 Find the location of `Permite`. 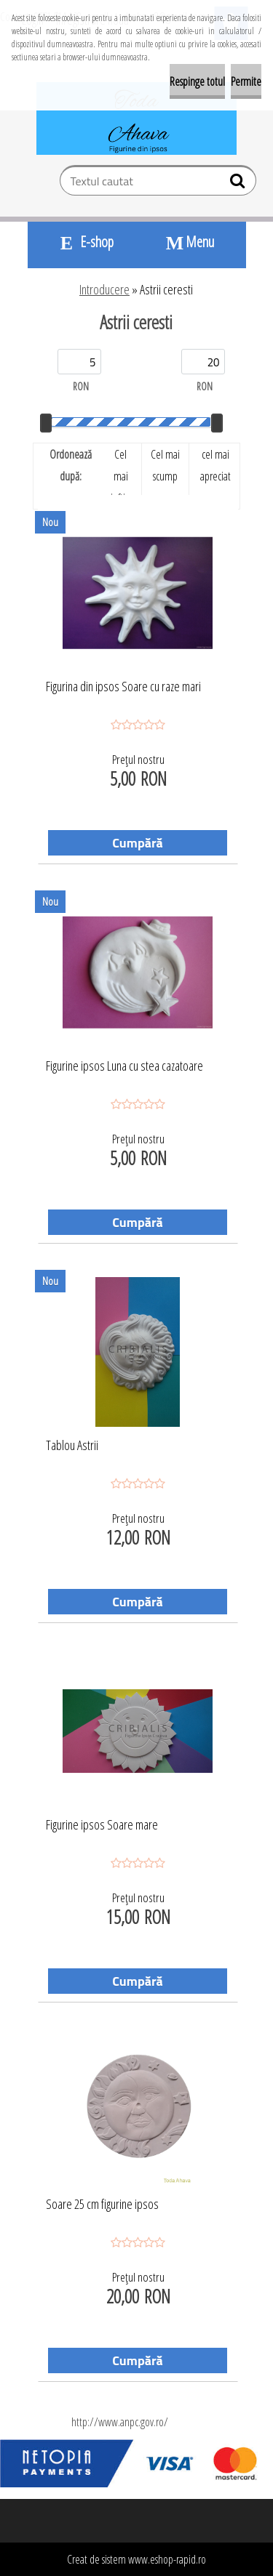

Permite is located at coordinates (246, 81).